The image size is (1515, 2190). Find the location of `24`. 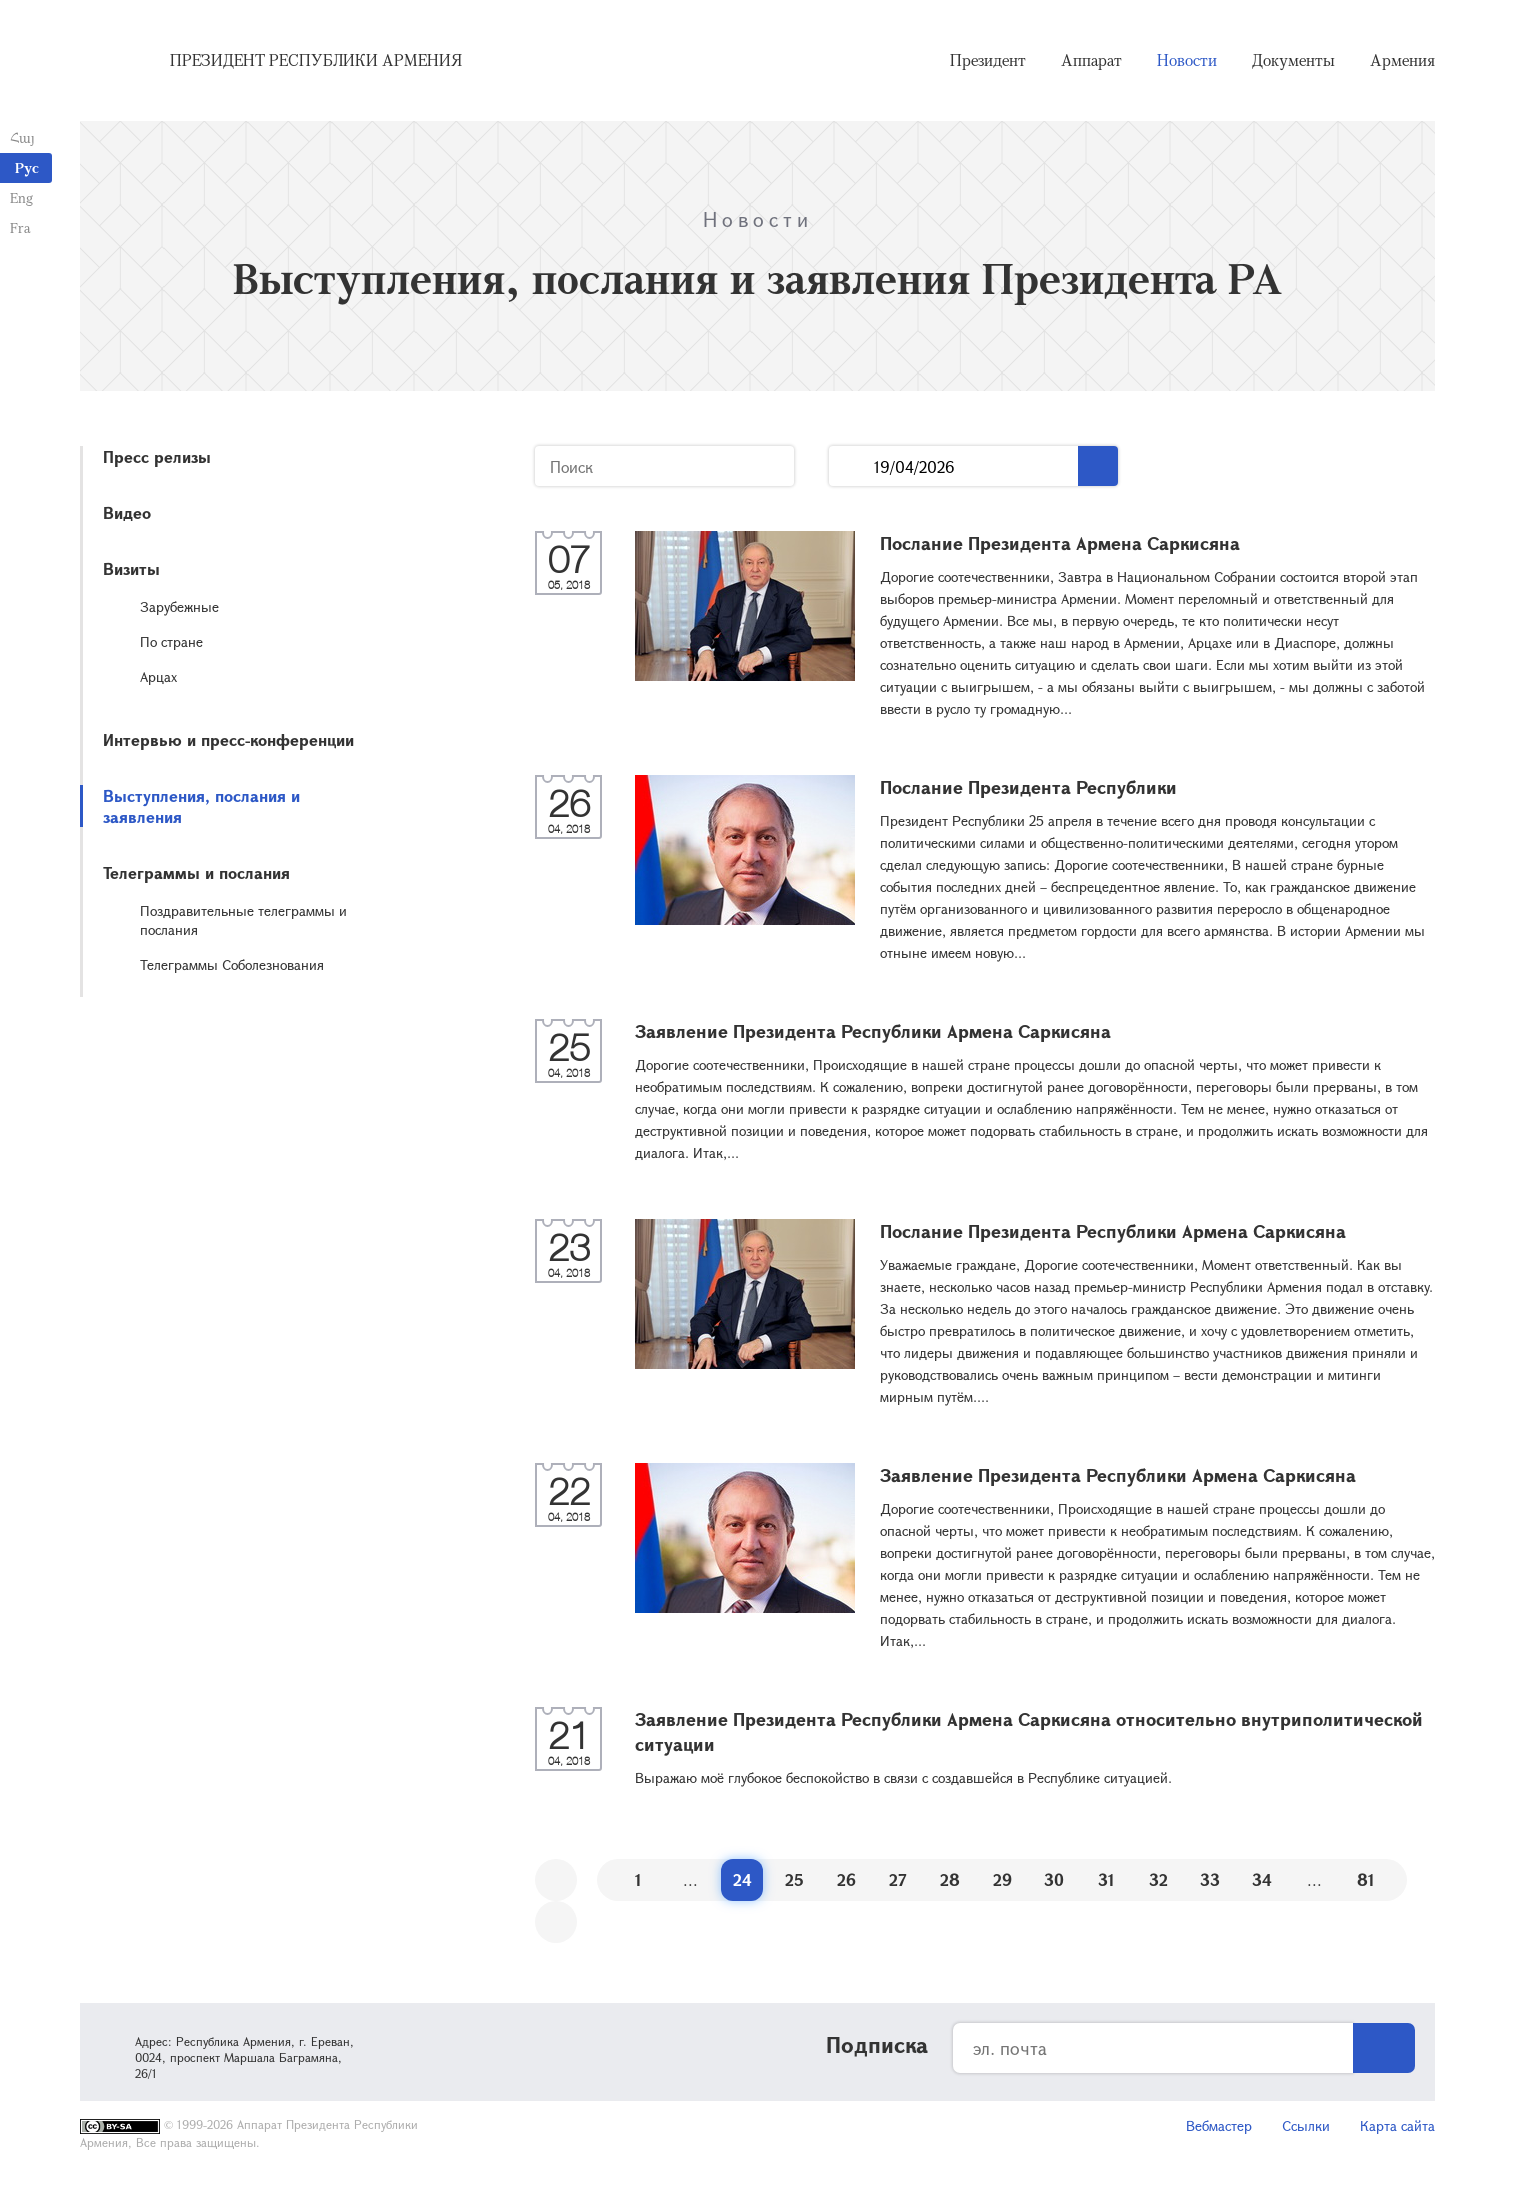

24 is located at coordinates (742, 1879).